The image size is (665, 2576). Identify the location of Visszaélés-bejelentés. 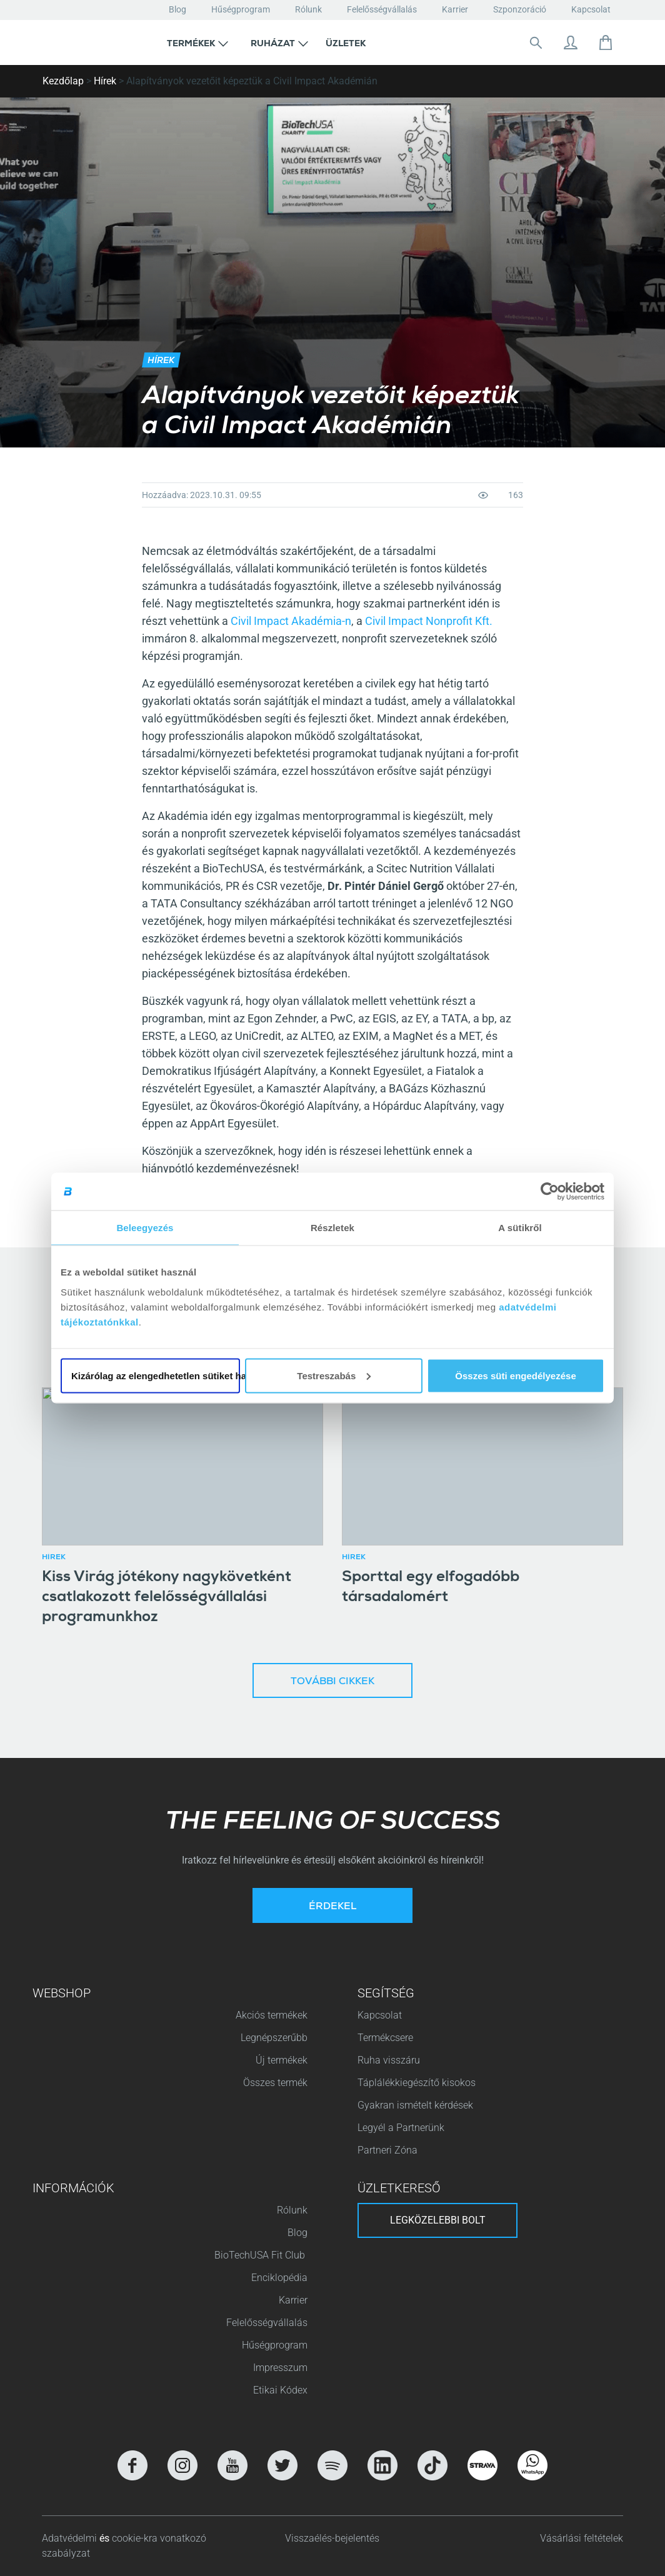
(332, 2538).